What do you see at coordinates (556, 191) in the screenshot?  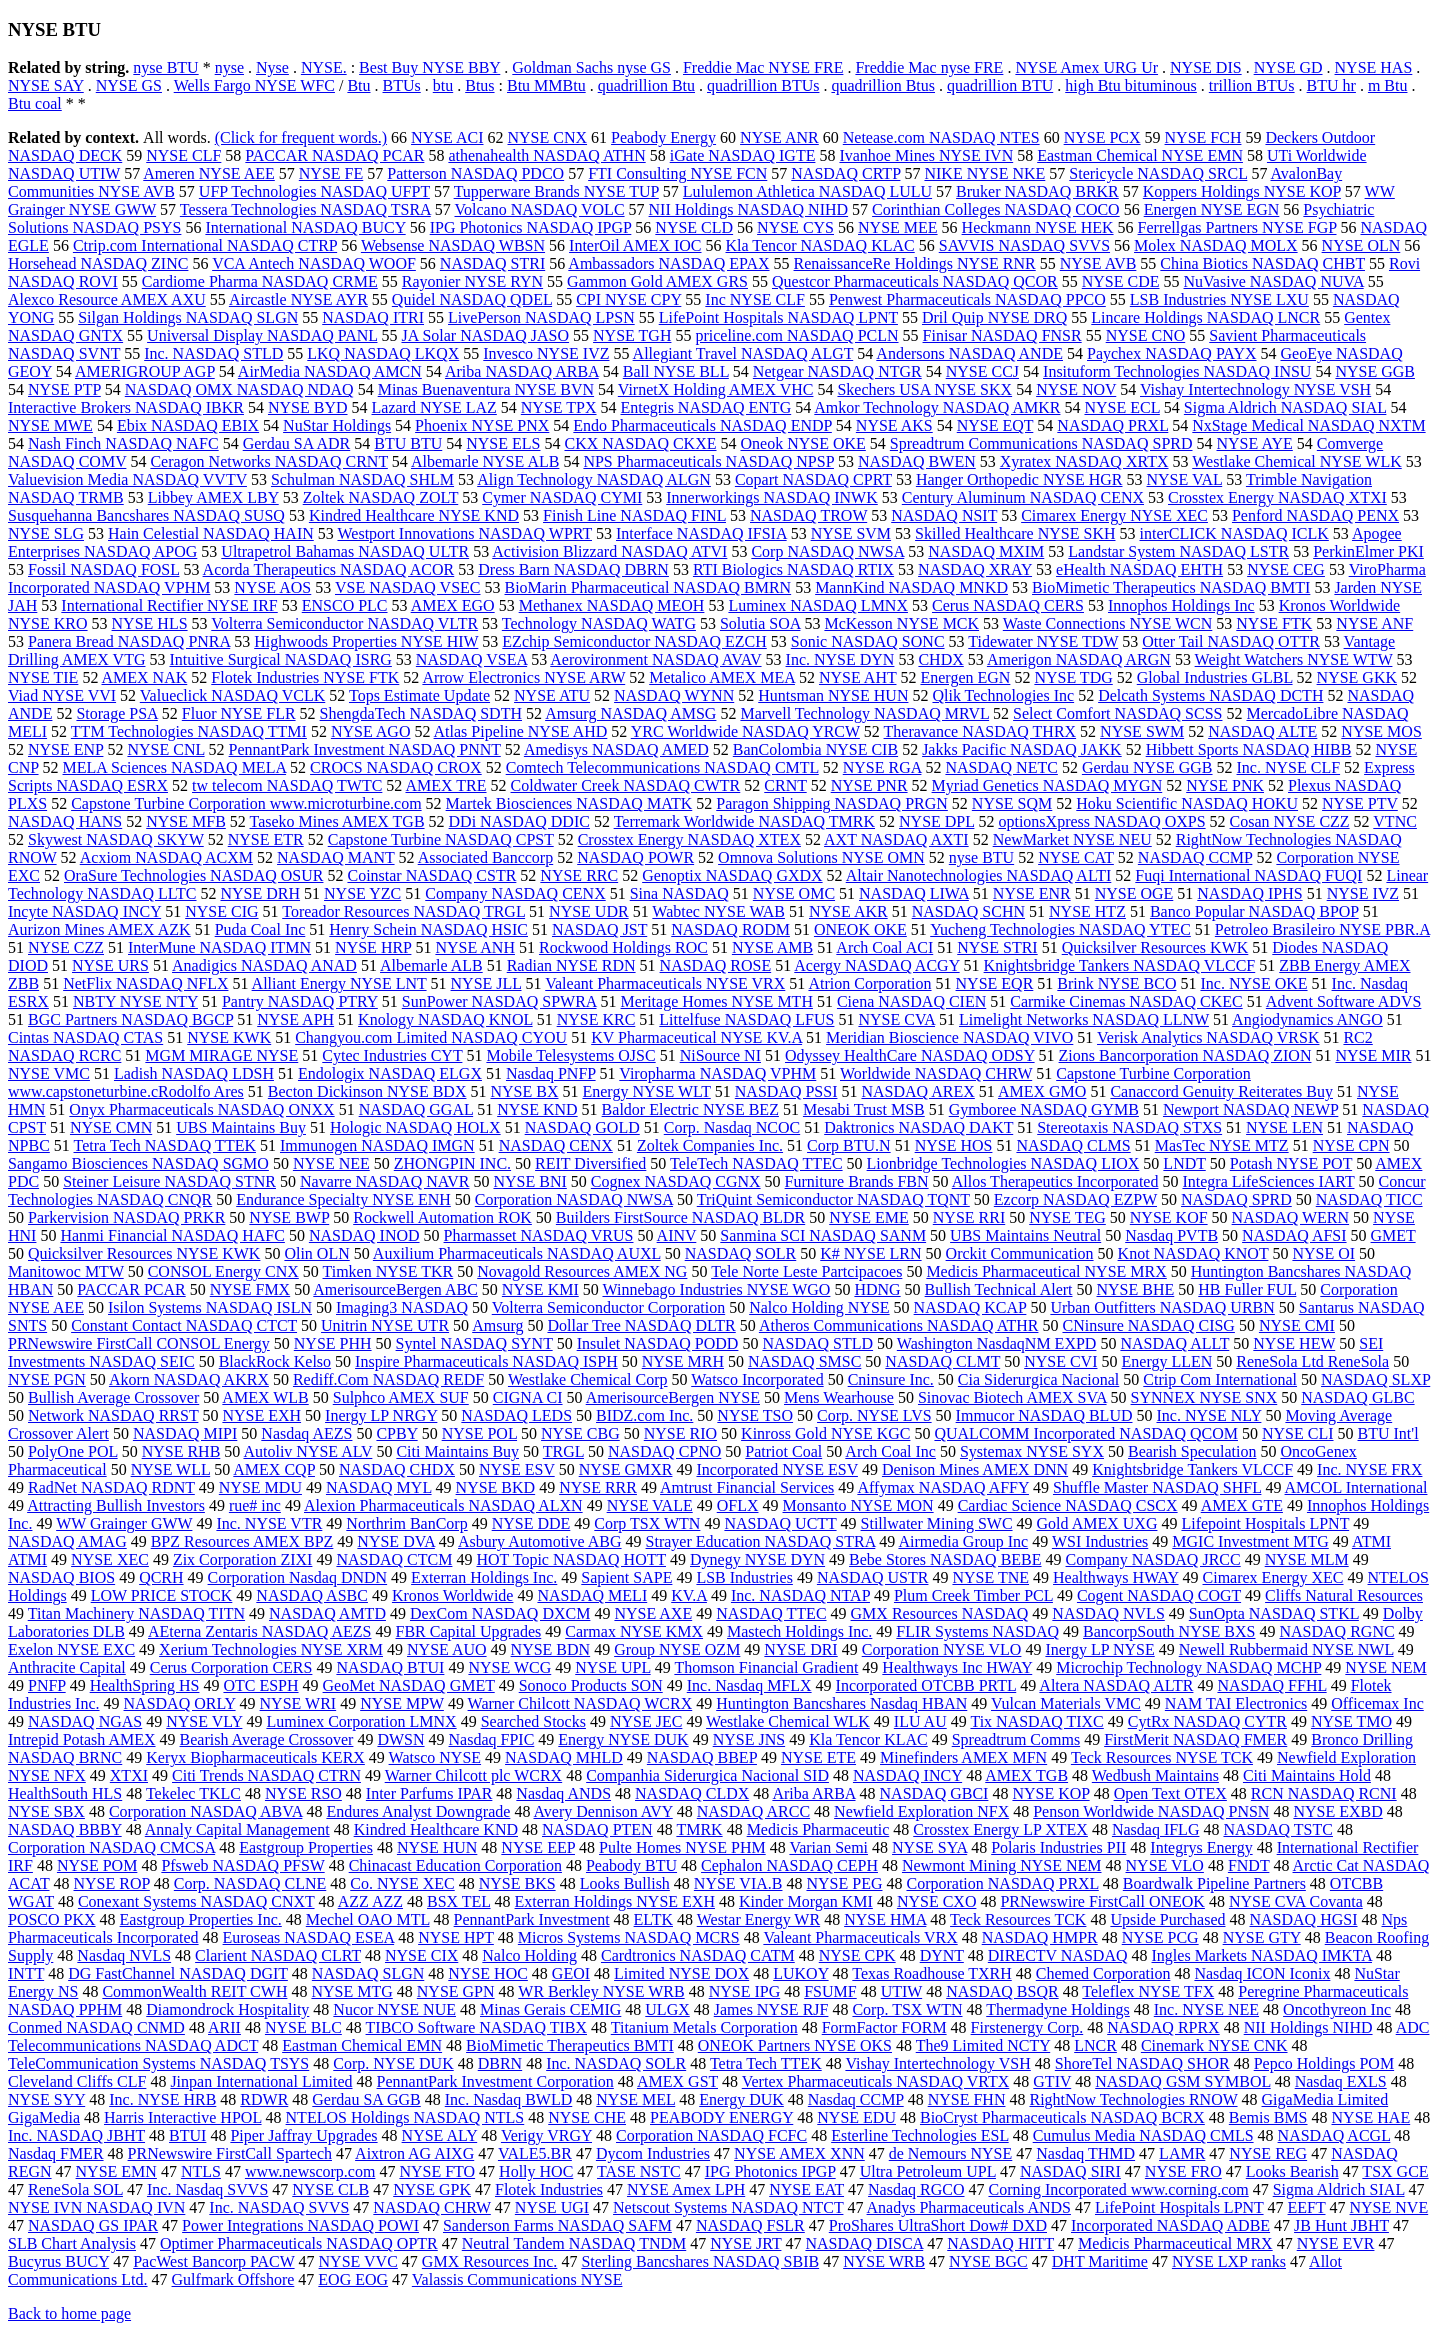 I see `Tupperware Brands NYSE TUP` at bounding box center [556, 191].